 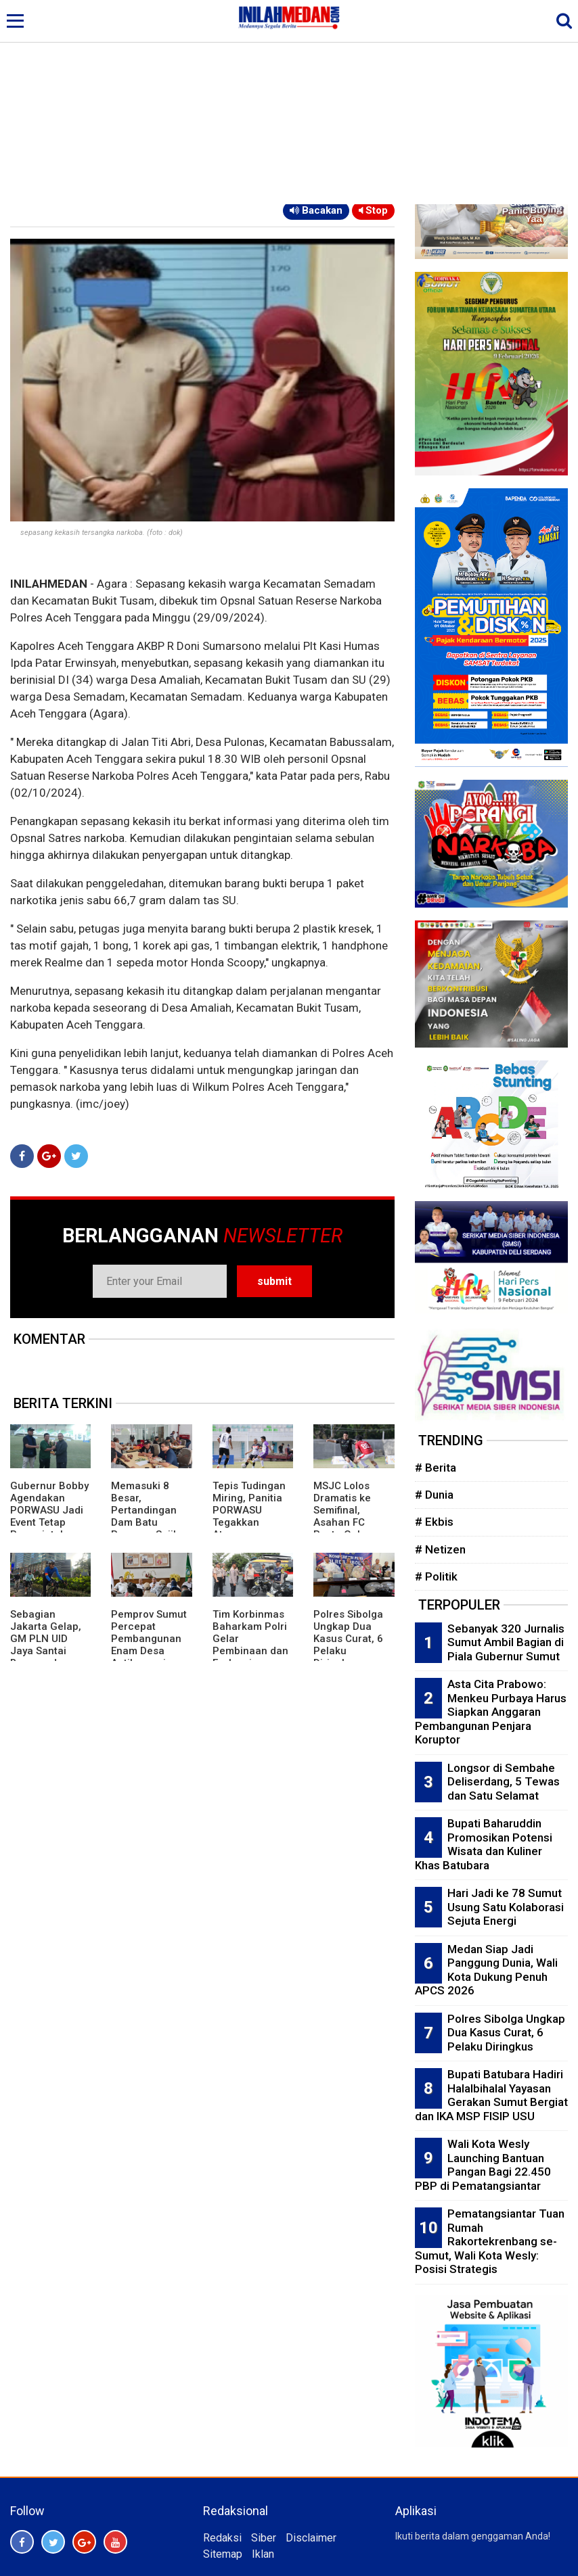 What do you see at coordinates (505, 1642) in the screenshot?
I see `Sebanyak 320 Jurnalis Sumut Ambil Bagian di Piala Gubernur Sumut` at bounding box center [505, 1642].